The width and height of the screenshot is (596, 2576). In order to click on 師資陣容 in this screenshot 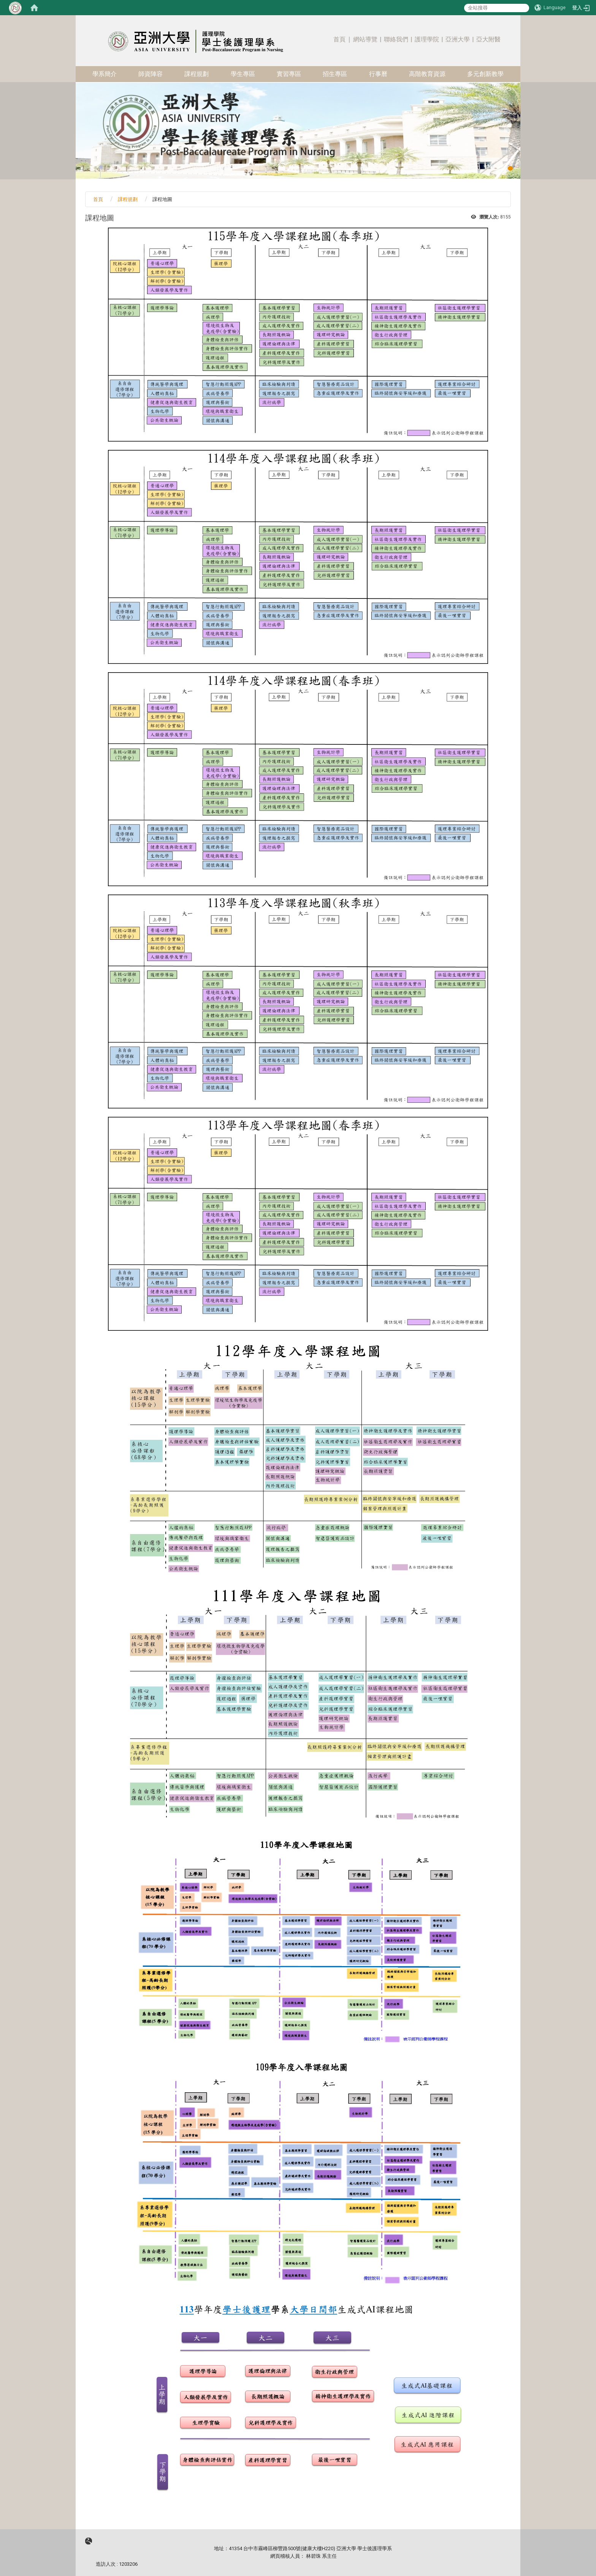, I will do `click(150, 74)`.